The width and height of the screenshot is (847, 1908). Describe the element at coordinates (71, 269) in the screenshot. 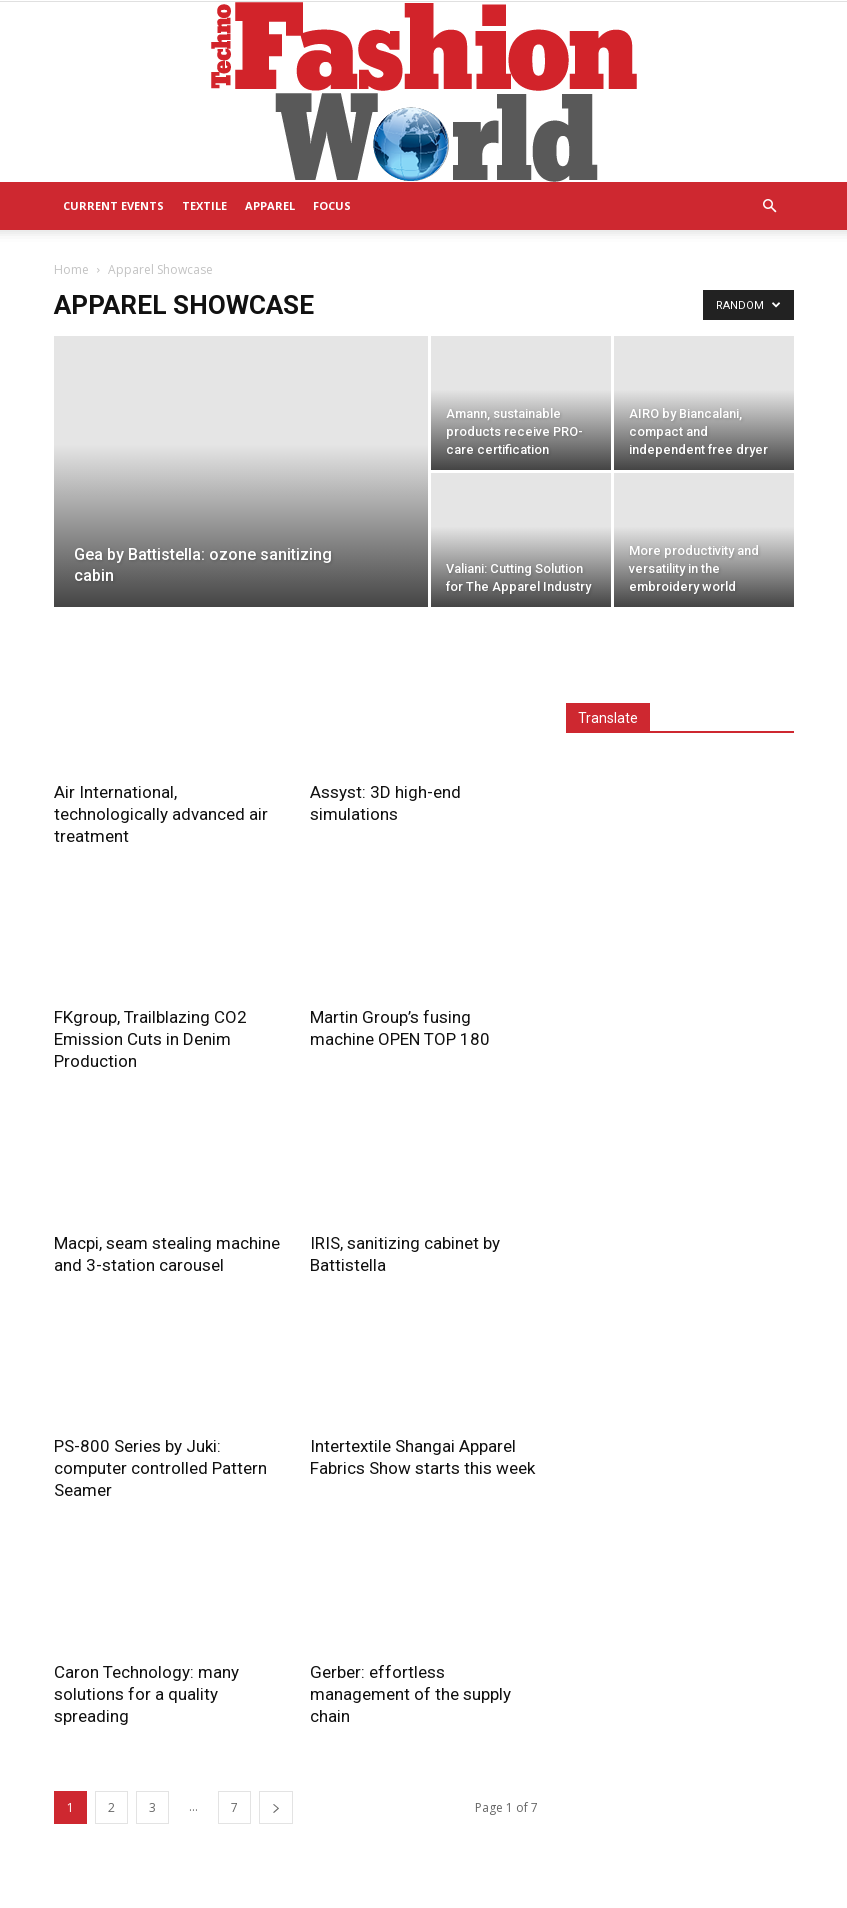

I see `Home` at that location.